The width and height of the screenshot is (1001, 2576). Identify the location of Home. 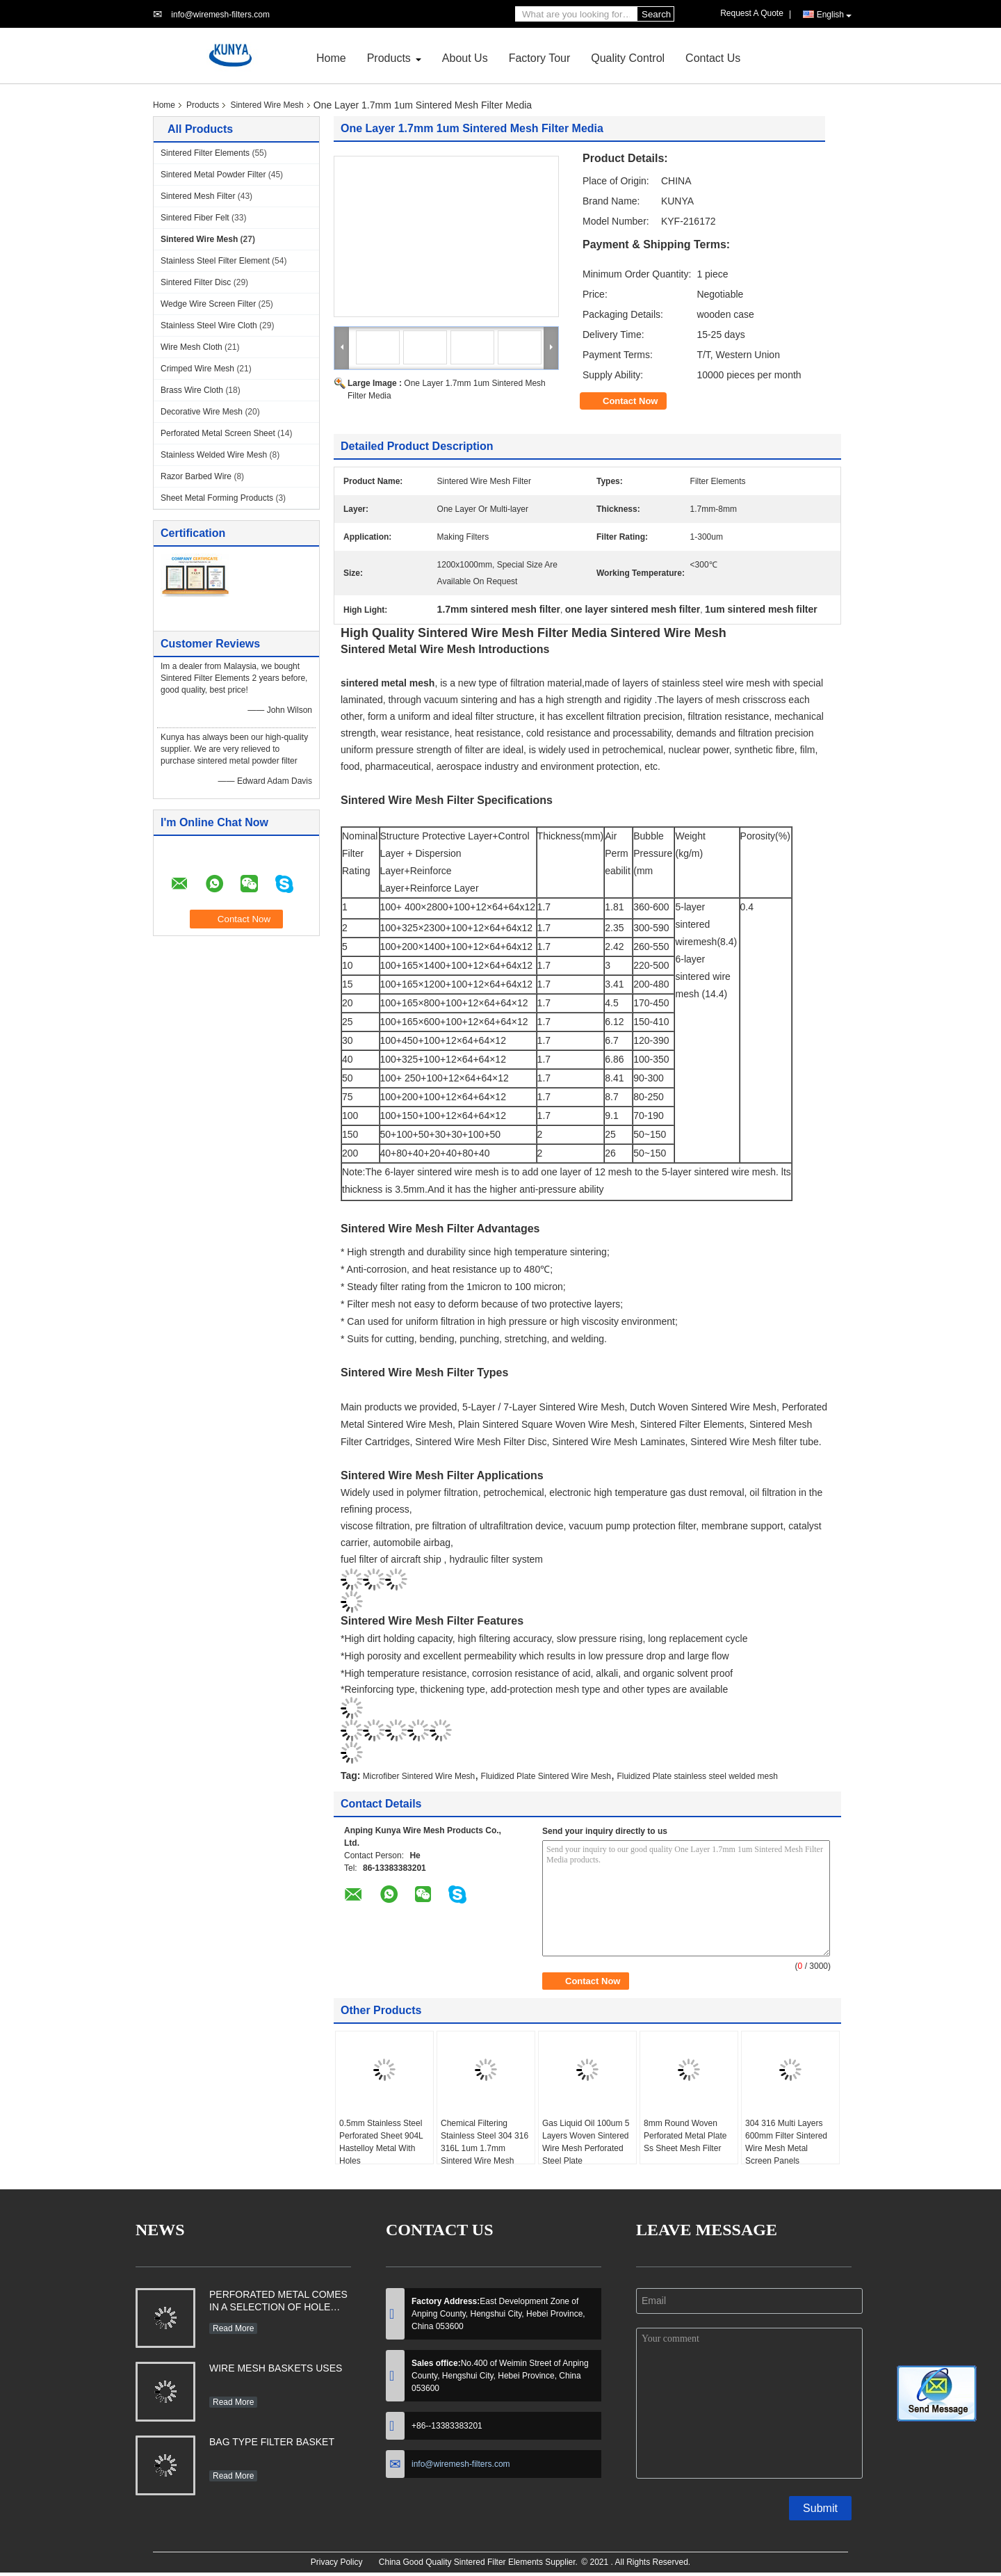
(331, 58).